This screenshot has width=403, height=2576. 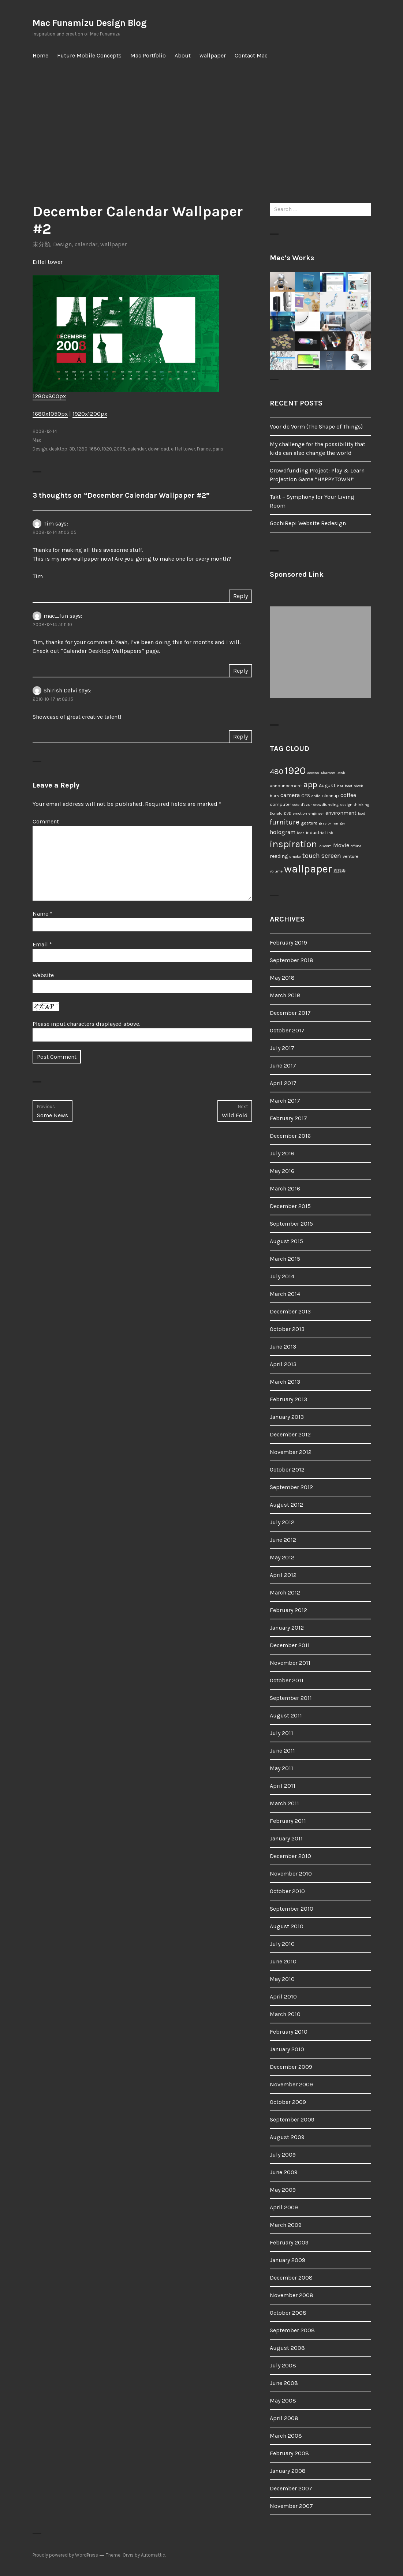 I want to click on June 2010, so click(x=283, y=1961).